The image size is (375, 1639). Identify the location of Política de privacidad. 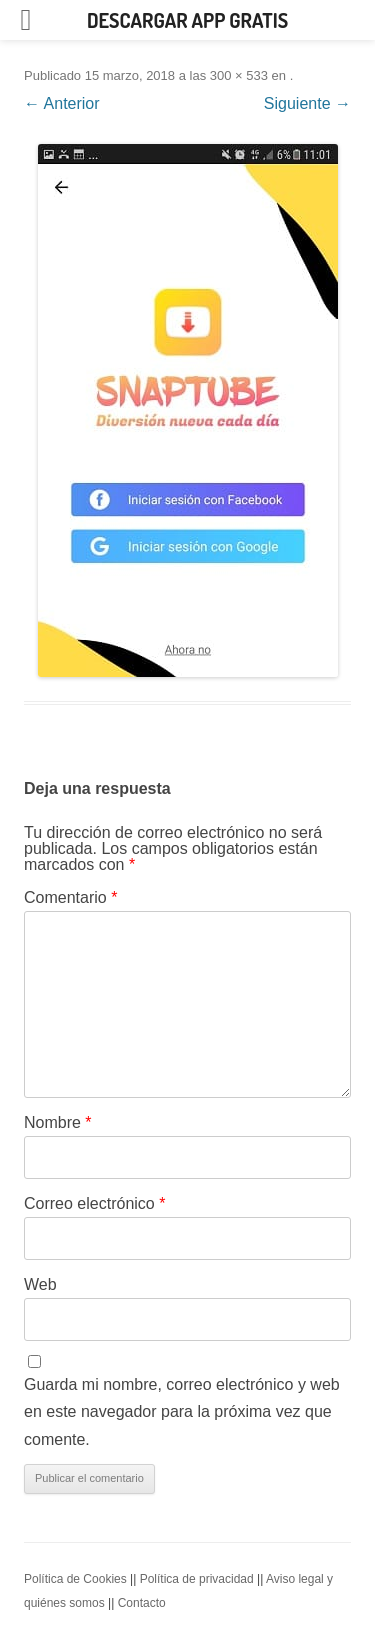
(197, 1579).